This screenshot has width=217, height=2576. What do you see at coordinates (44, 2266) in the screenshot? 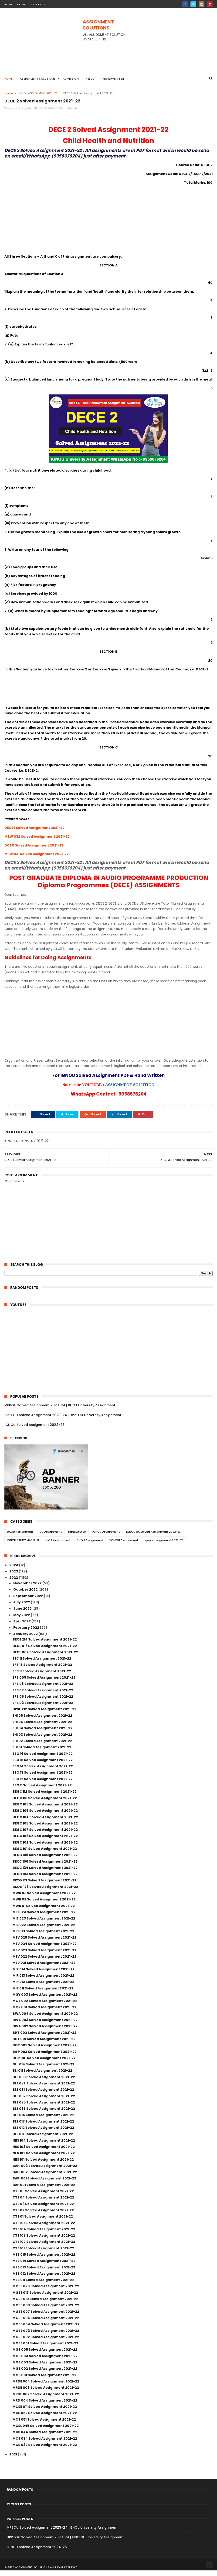
I see `MES 014 Solved Assignment 2021-22` at bounding box center [44, 2266].